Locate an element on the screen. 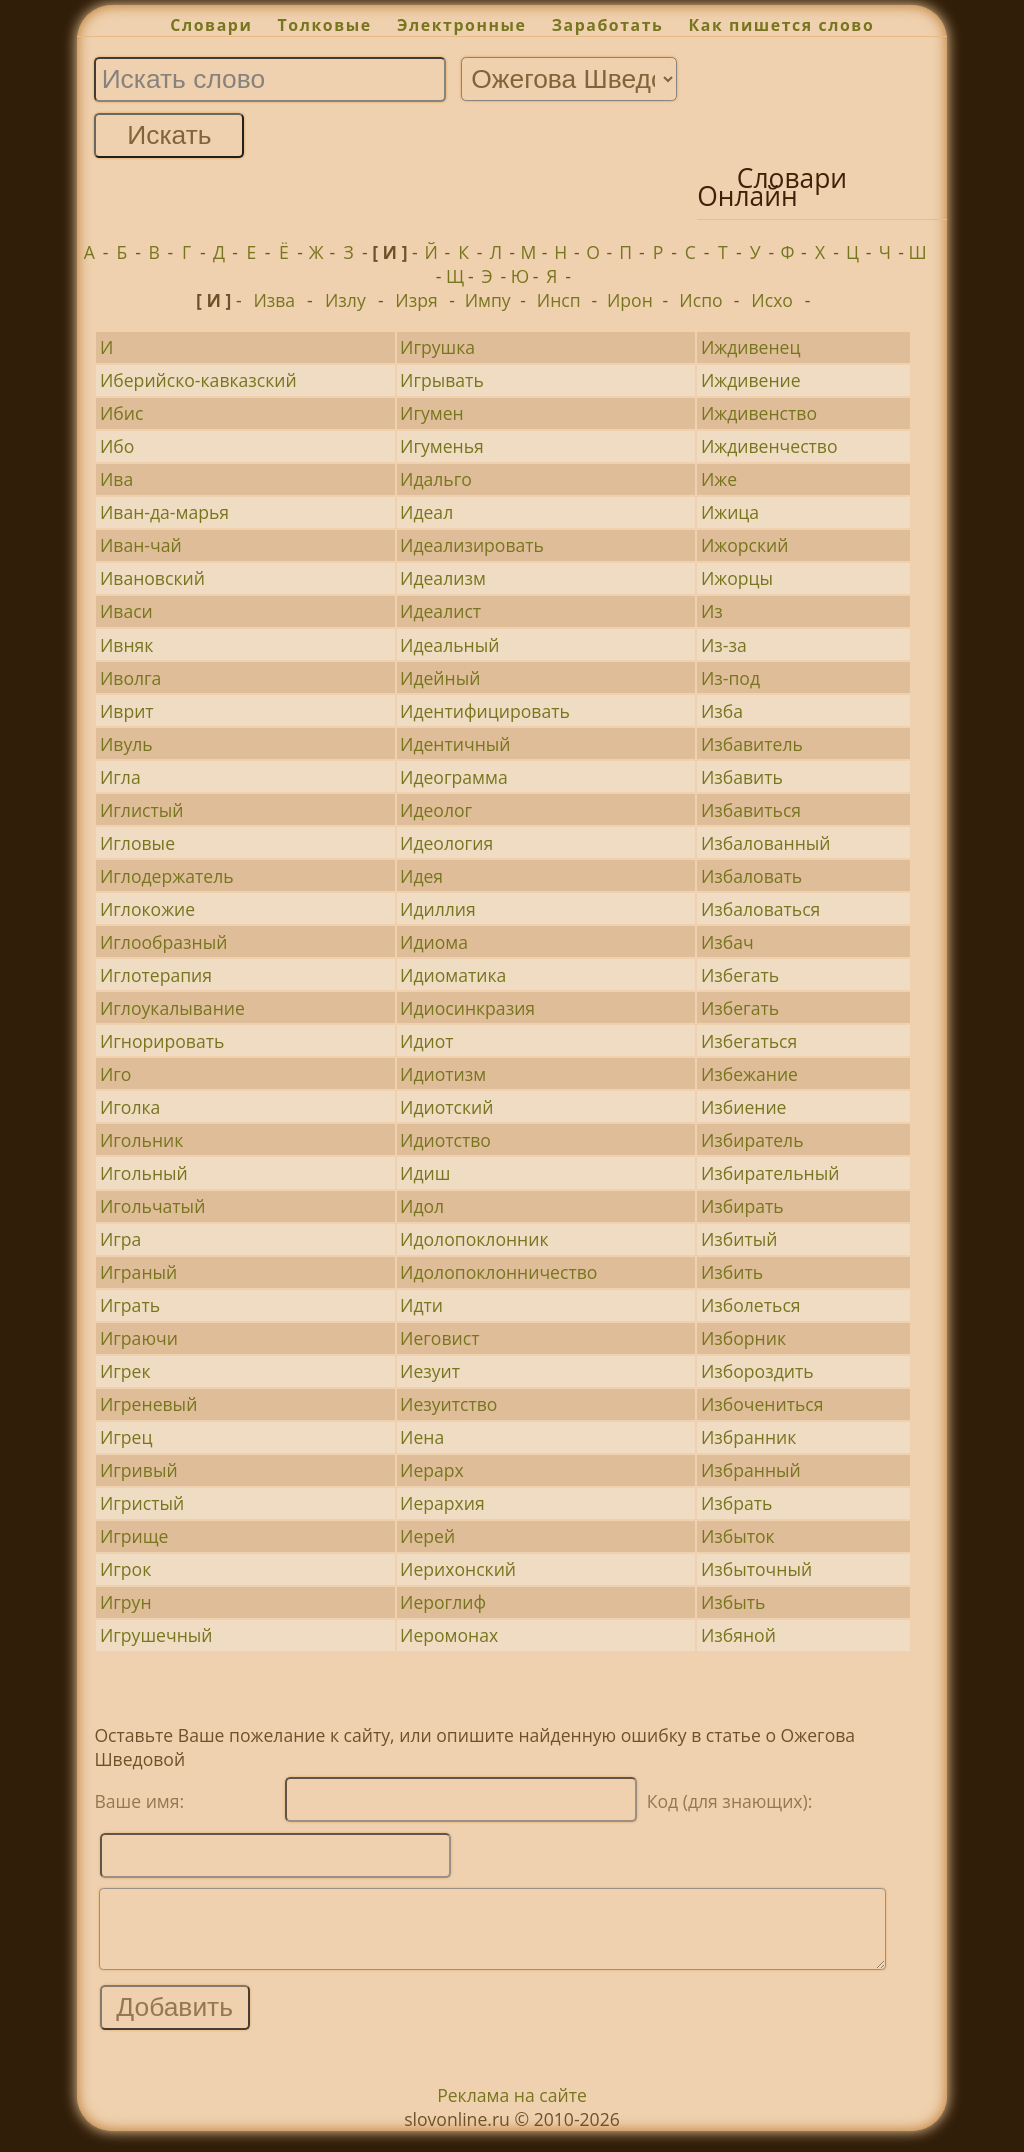 The height and width of the screenshot is (2152, 1024). Избиратель is located at coordinates (752, 1140).